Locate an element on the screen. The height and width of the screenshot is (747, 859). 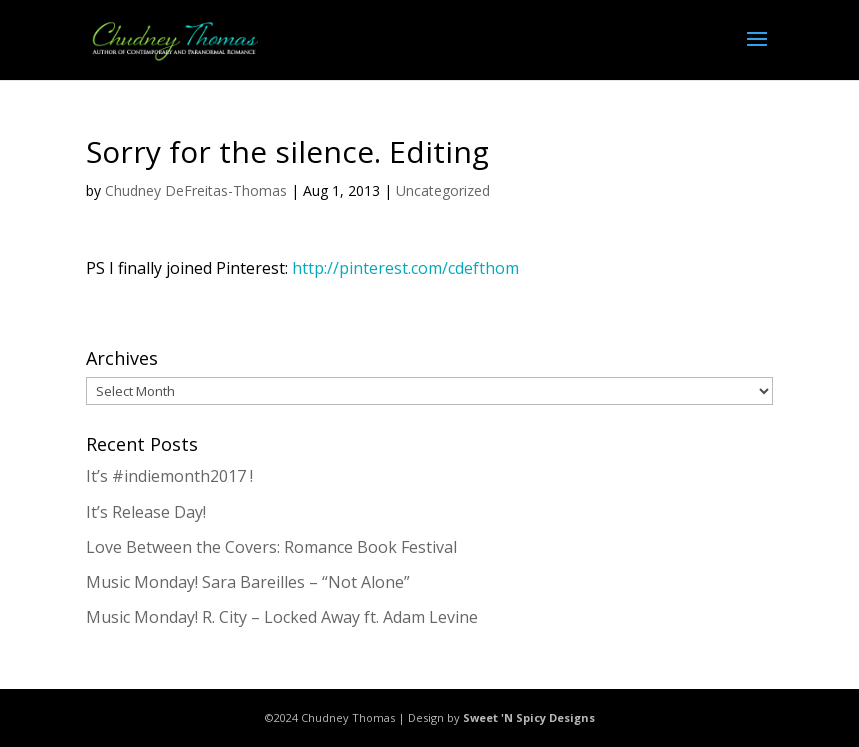
Music Monday! R. City – Locked Away ft. Adam Levine is located at coordinates (282, 617).